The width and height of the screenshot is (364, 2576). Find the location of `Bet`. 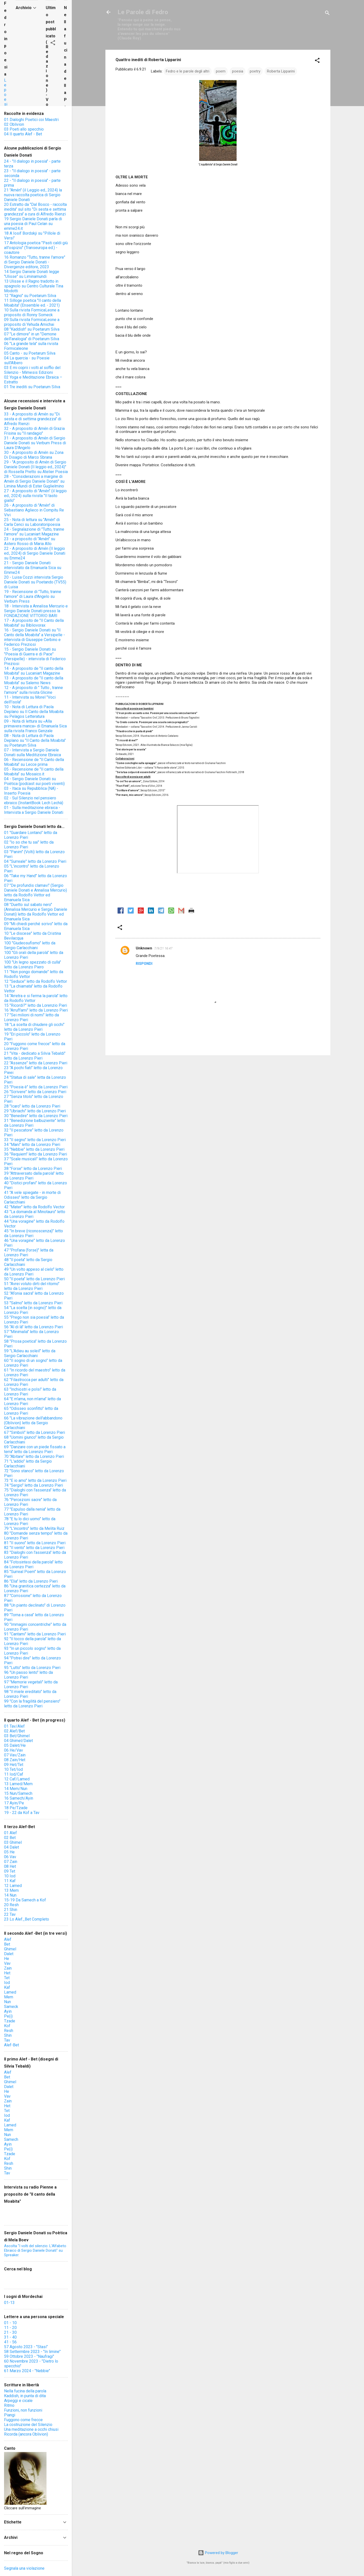

Bet is located at coordinates (7, 1944).